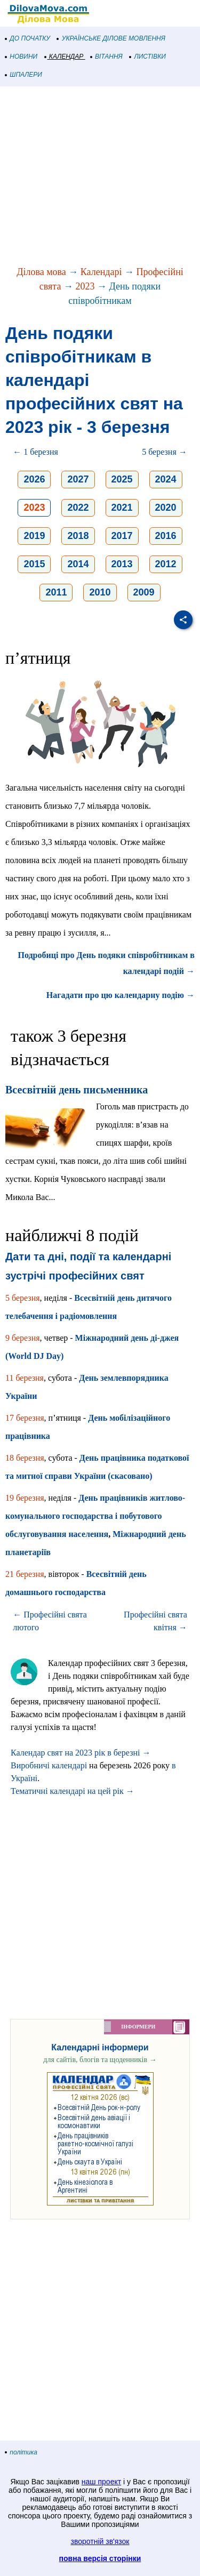 The height and width of the screenshot is (2576, 200). I want to click on 2012, so click(166, 564).